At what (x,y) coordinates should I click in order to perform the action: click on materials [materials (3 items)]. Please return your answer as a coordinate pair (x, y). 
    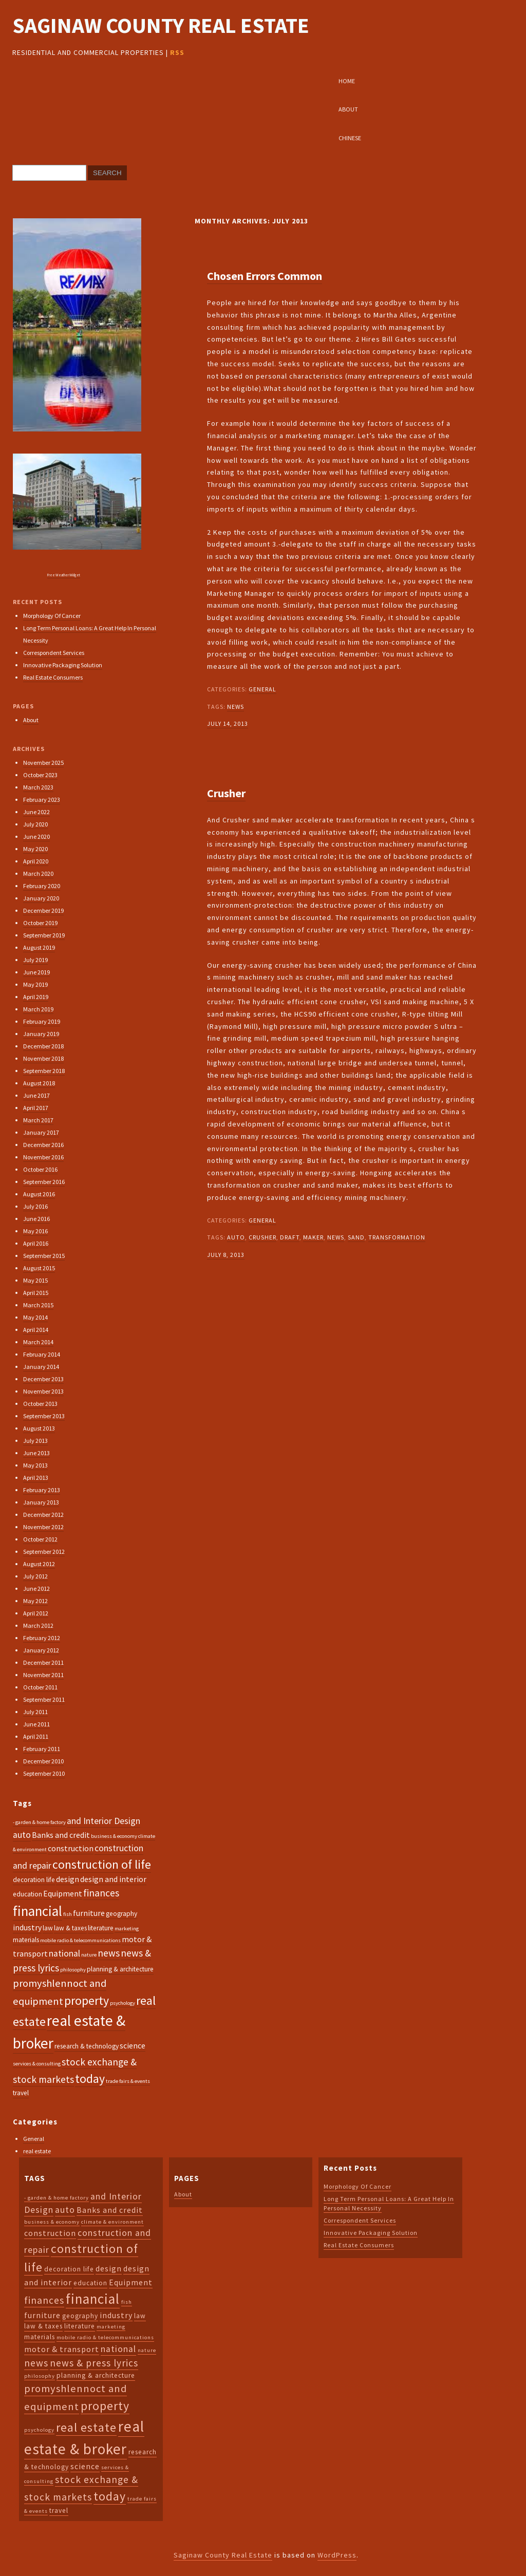
    Looking at the image, I should click on (26, 1939).